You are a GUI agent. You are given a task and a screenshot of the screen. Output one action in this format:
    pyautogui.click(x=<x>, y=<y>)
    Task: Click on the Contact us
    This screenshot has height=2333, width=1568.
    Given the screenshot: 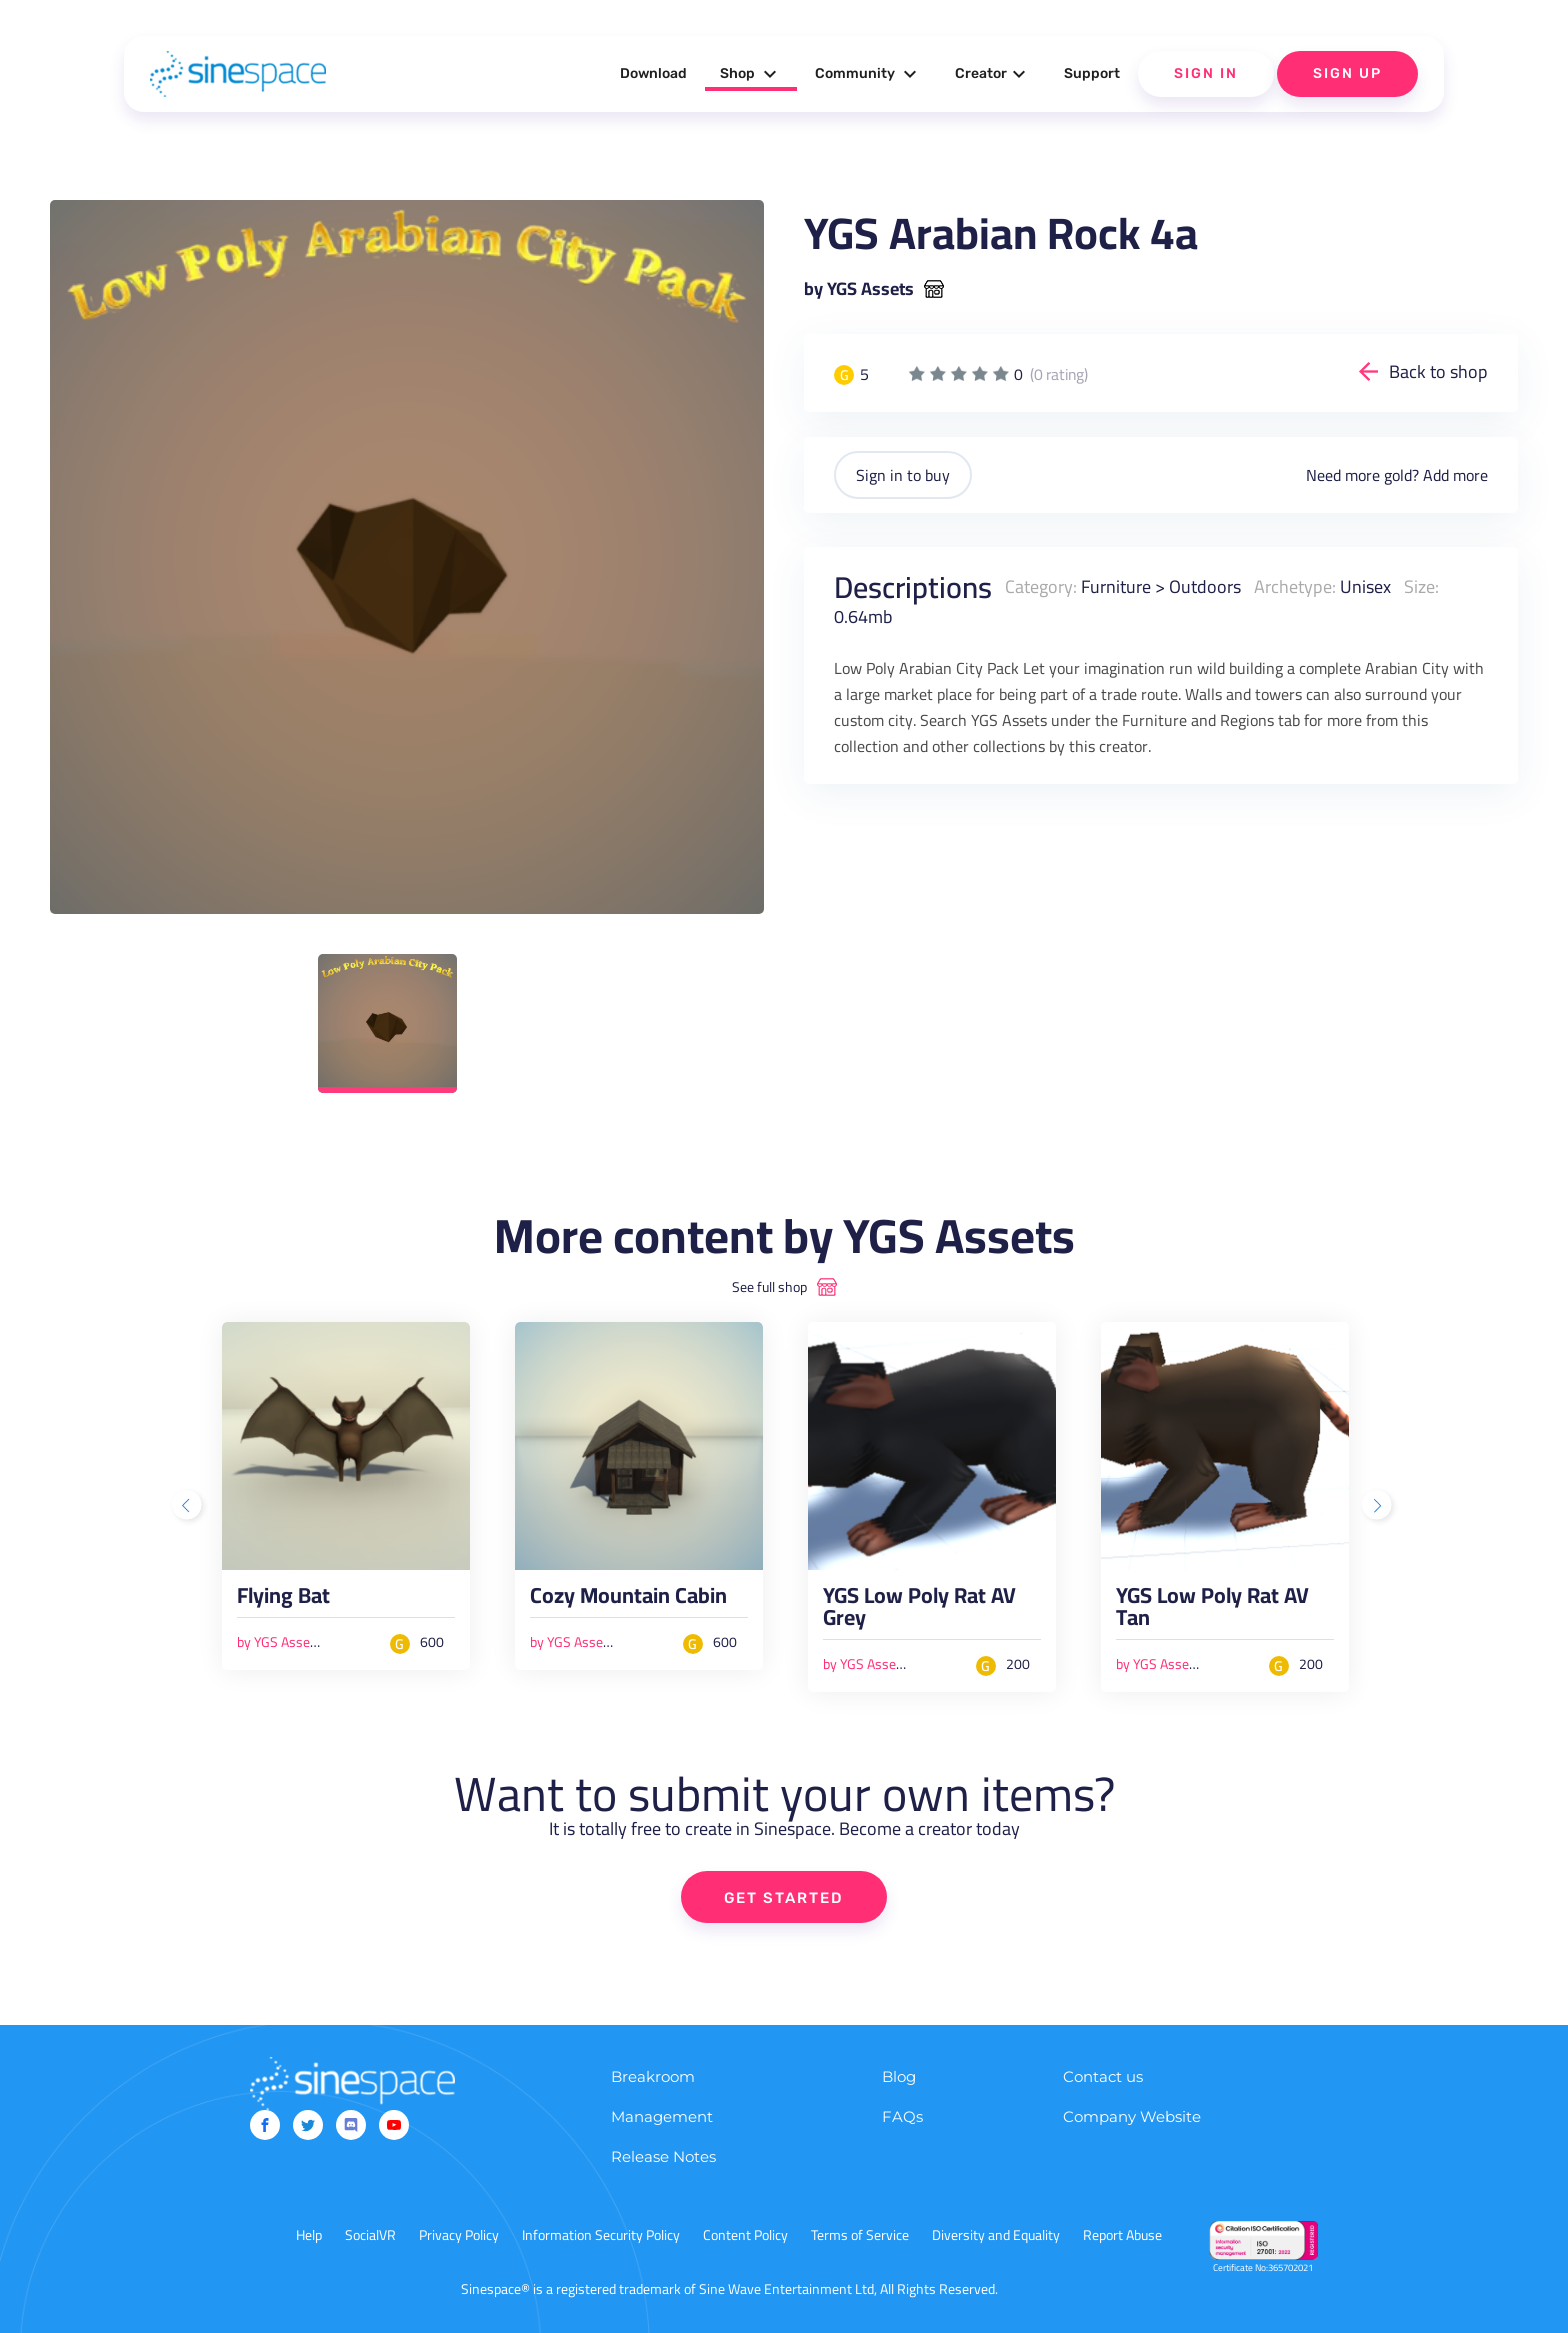 What is the action you would take?
    pyautogui.click(x=1103, y=2076)
    